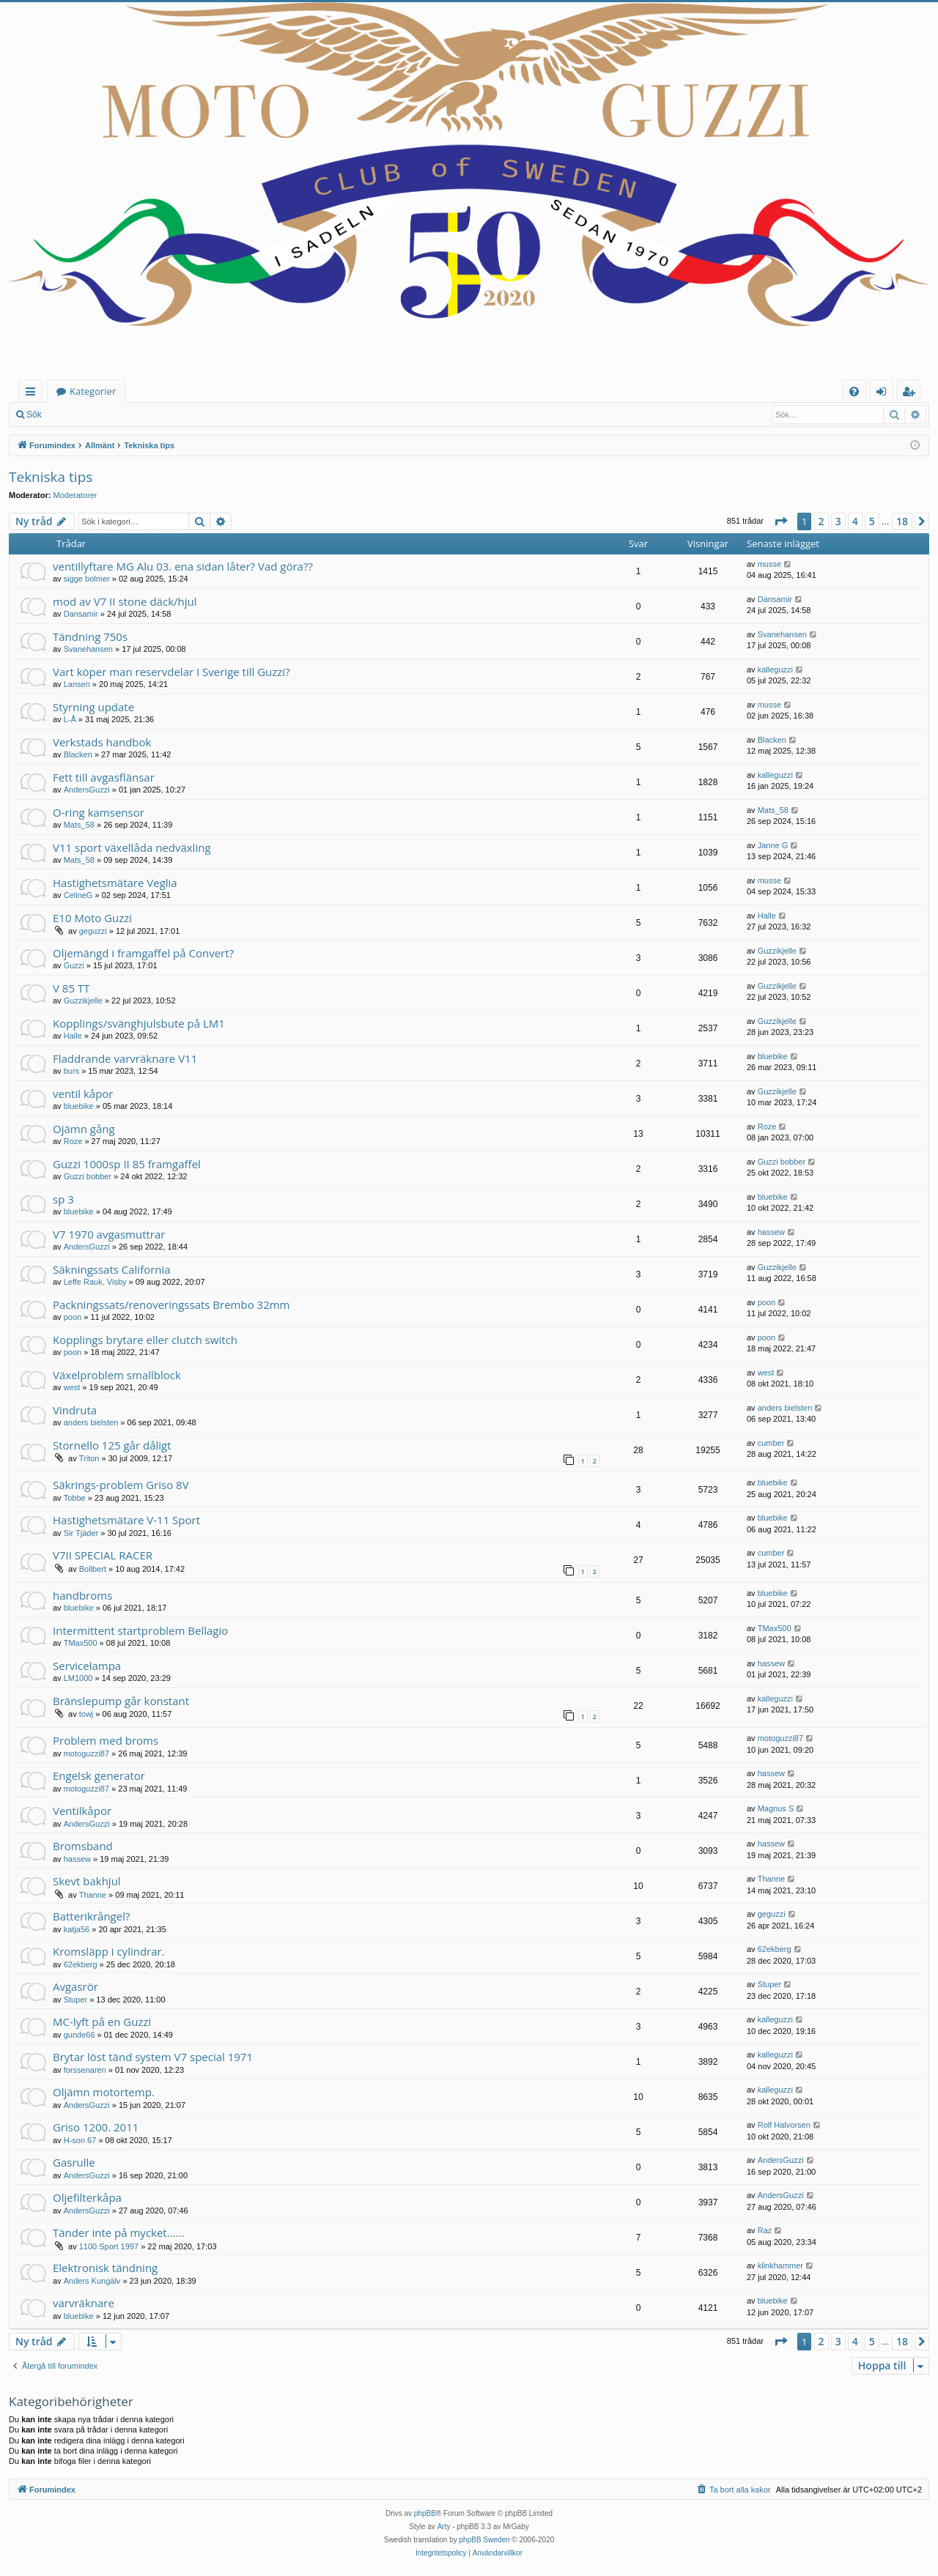  I want to click on geguzzi, so click(93, 931).